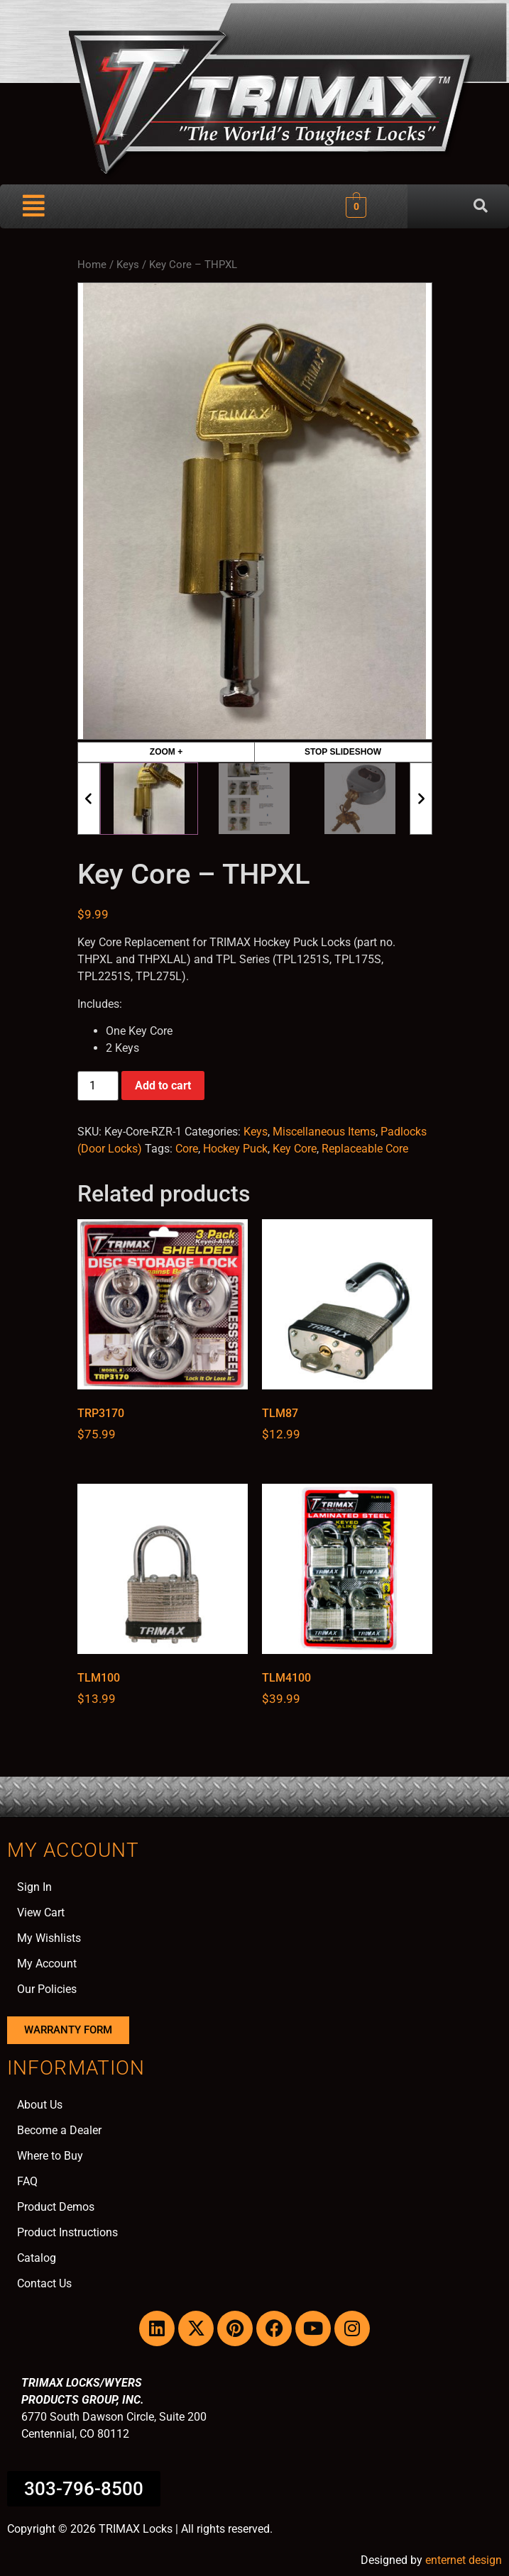  Describe the element at coordinates (27, 2181) in the screenshot. I see `FAQ` at that location.